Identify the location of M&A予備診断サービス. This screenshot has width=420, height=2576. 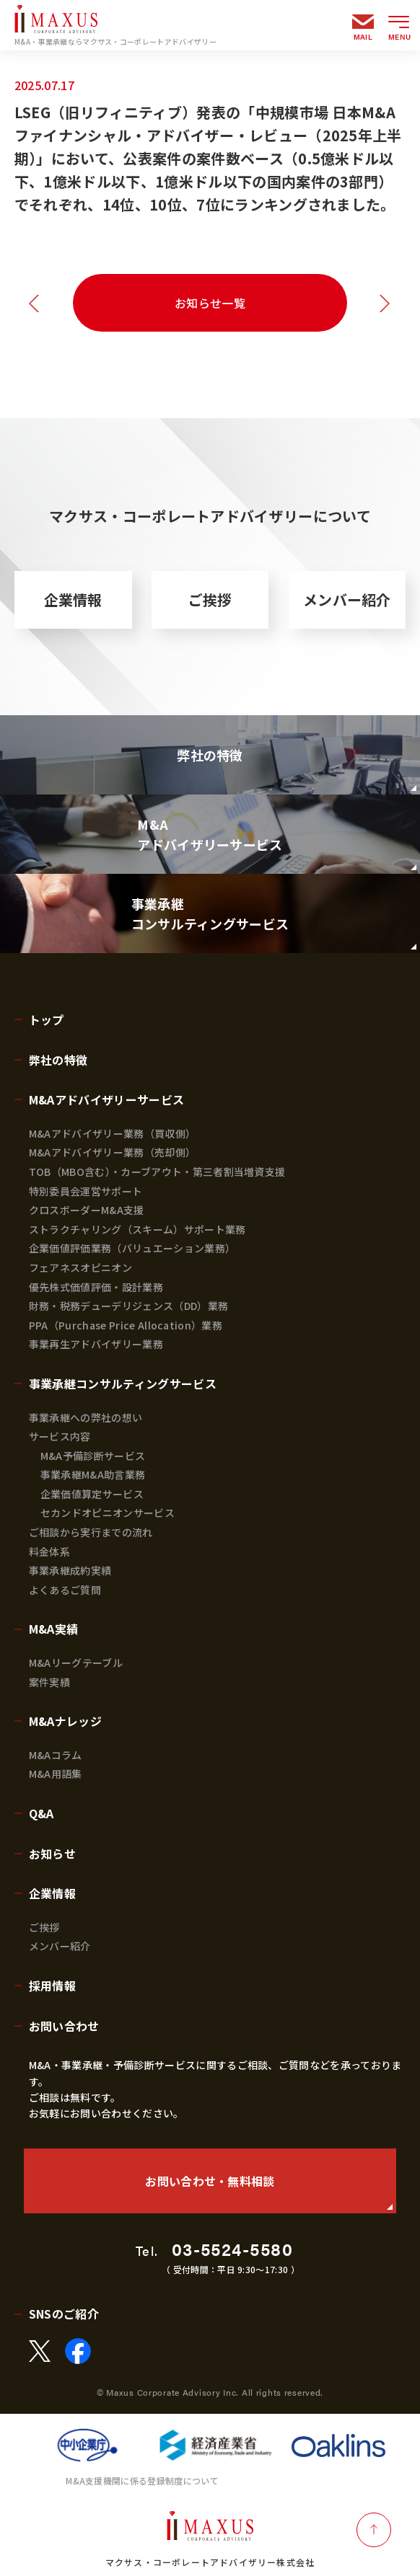
(93, 1455).